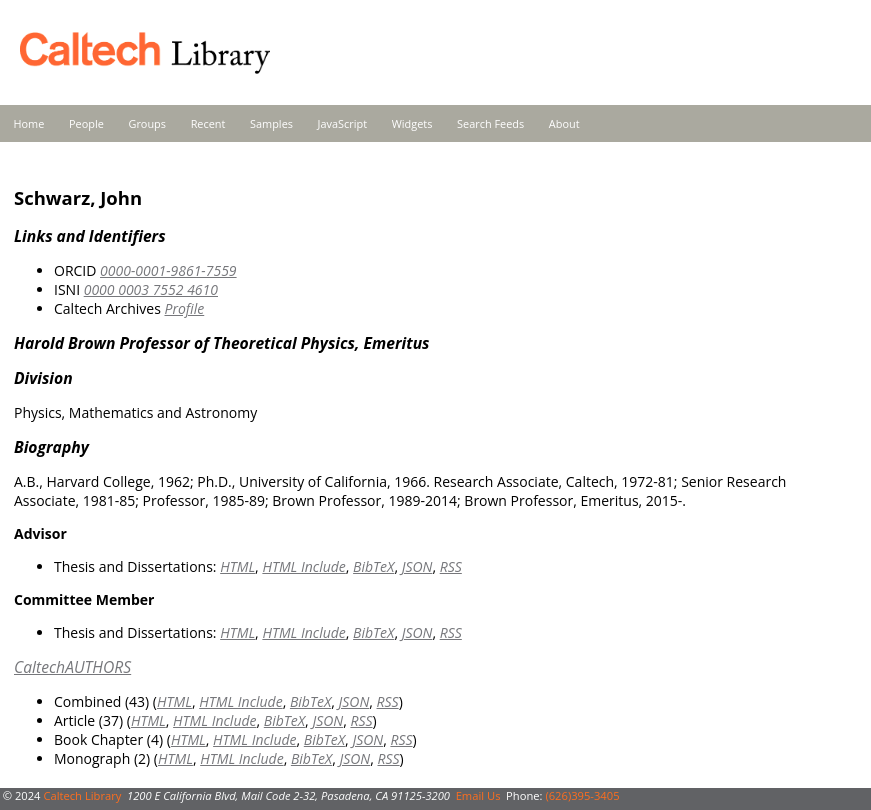 Image resolution: width=871 pixels, height=810 pixels. What do you see at coordinates (151, 289) in the screenshot?
I see `0000 0003 7552 4610` at bounding box center [151, 289].